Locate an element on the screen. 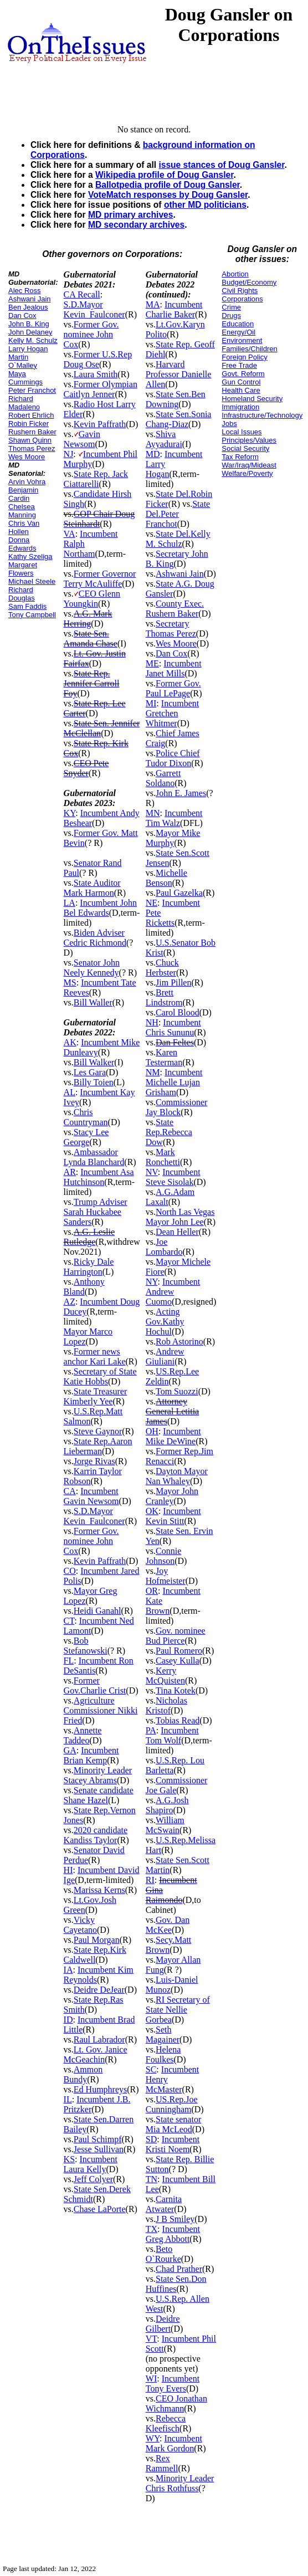 The width and height of the screenshot is (308, 2576). MD primary archives is located at coordinates (130, 214).